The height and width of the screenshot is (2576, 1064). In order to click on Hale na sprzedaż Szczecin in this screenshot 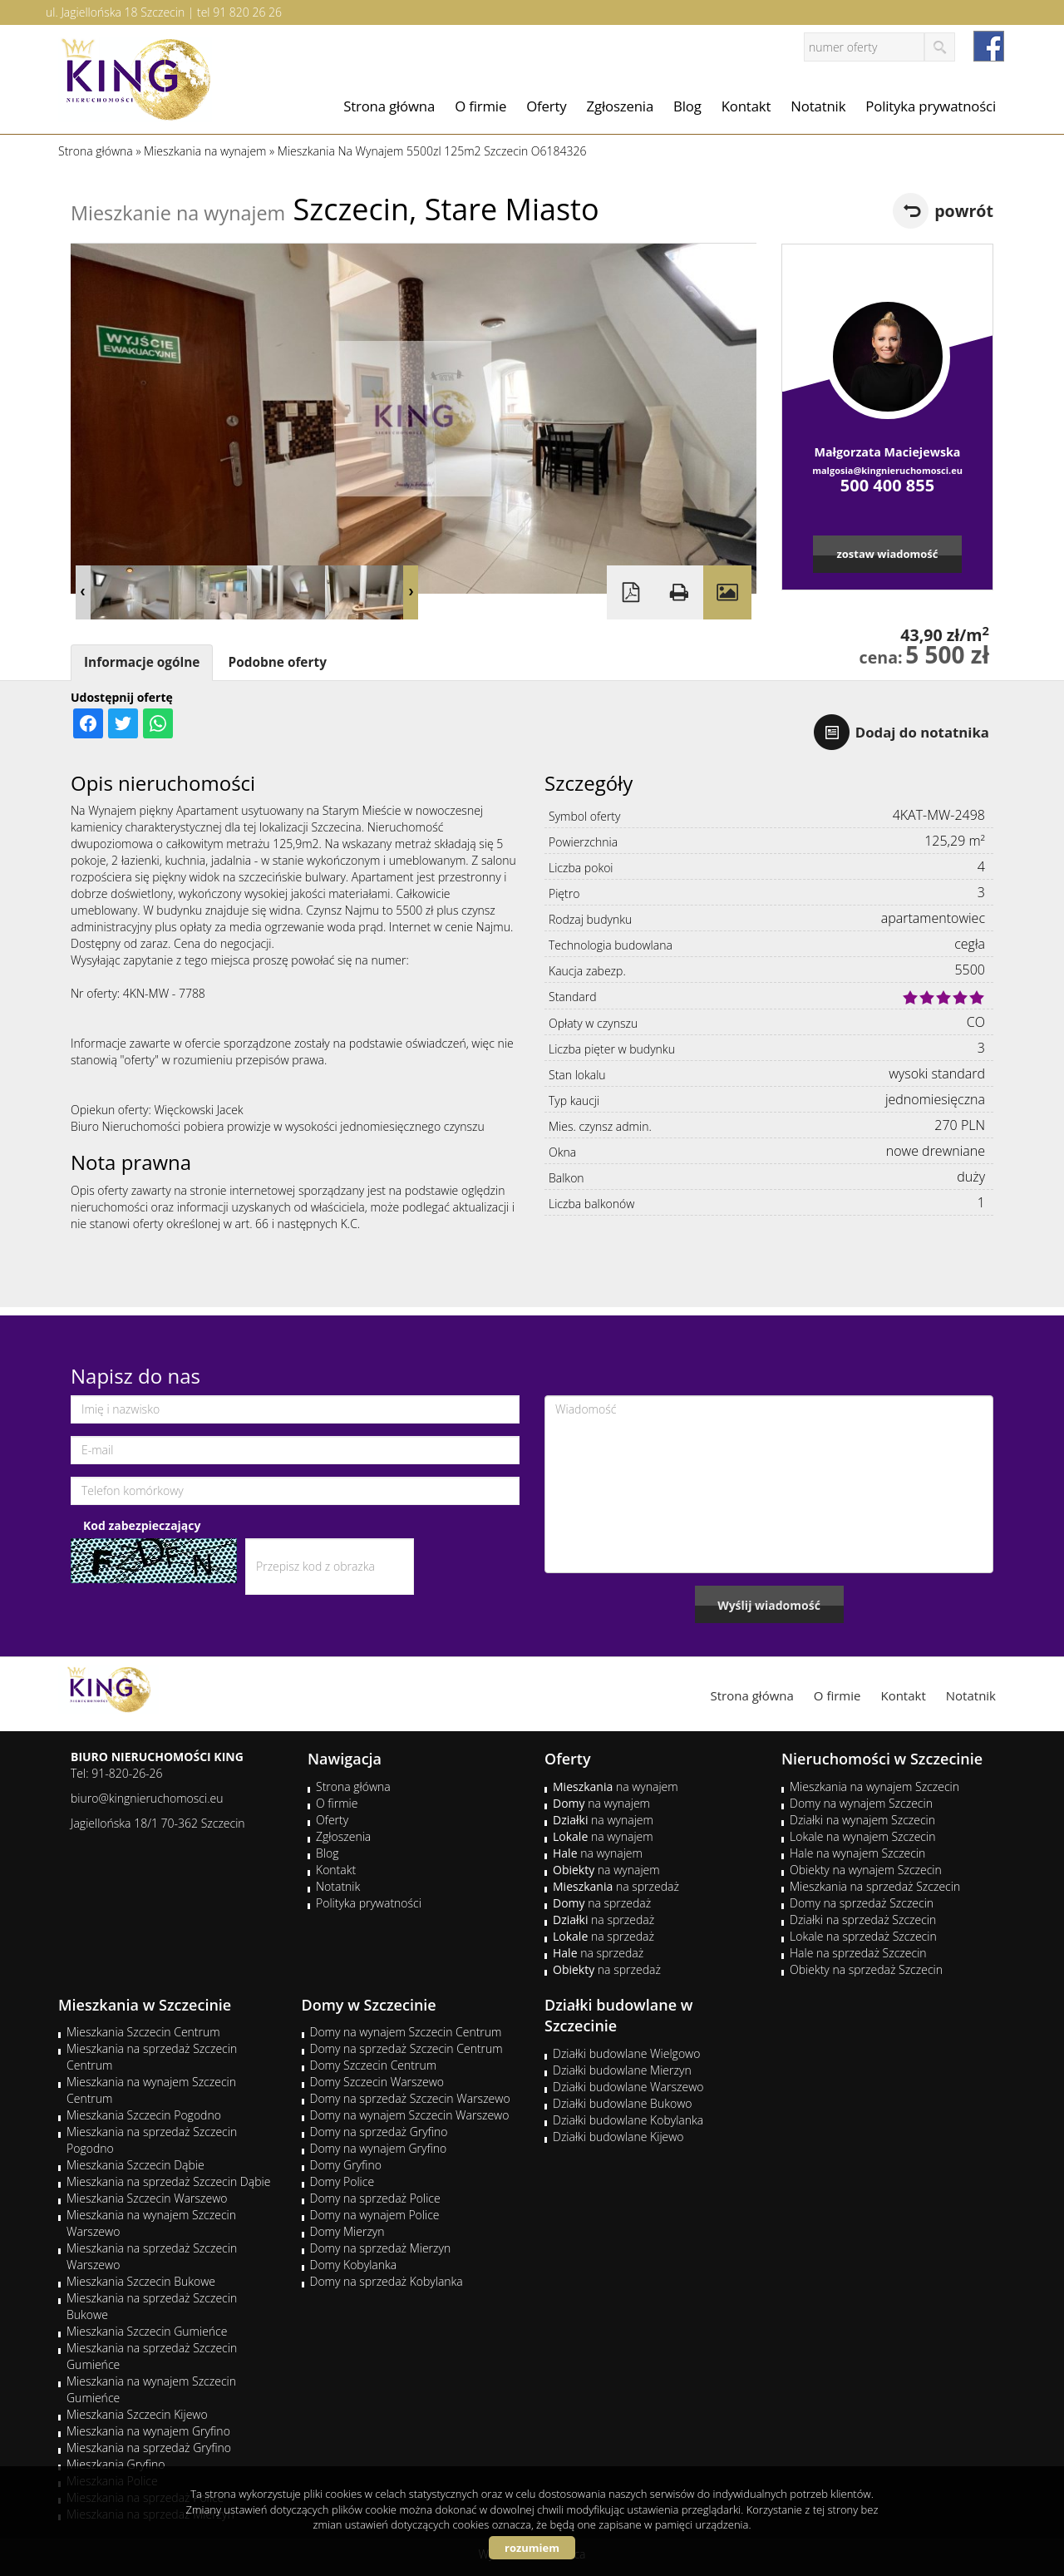, I will do `click(858, 1953)`.